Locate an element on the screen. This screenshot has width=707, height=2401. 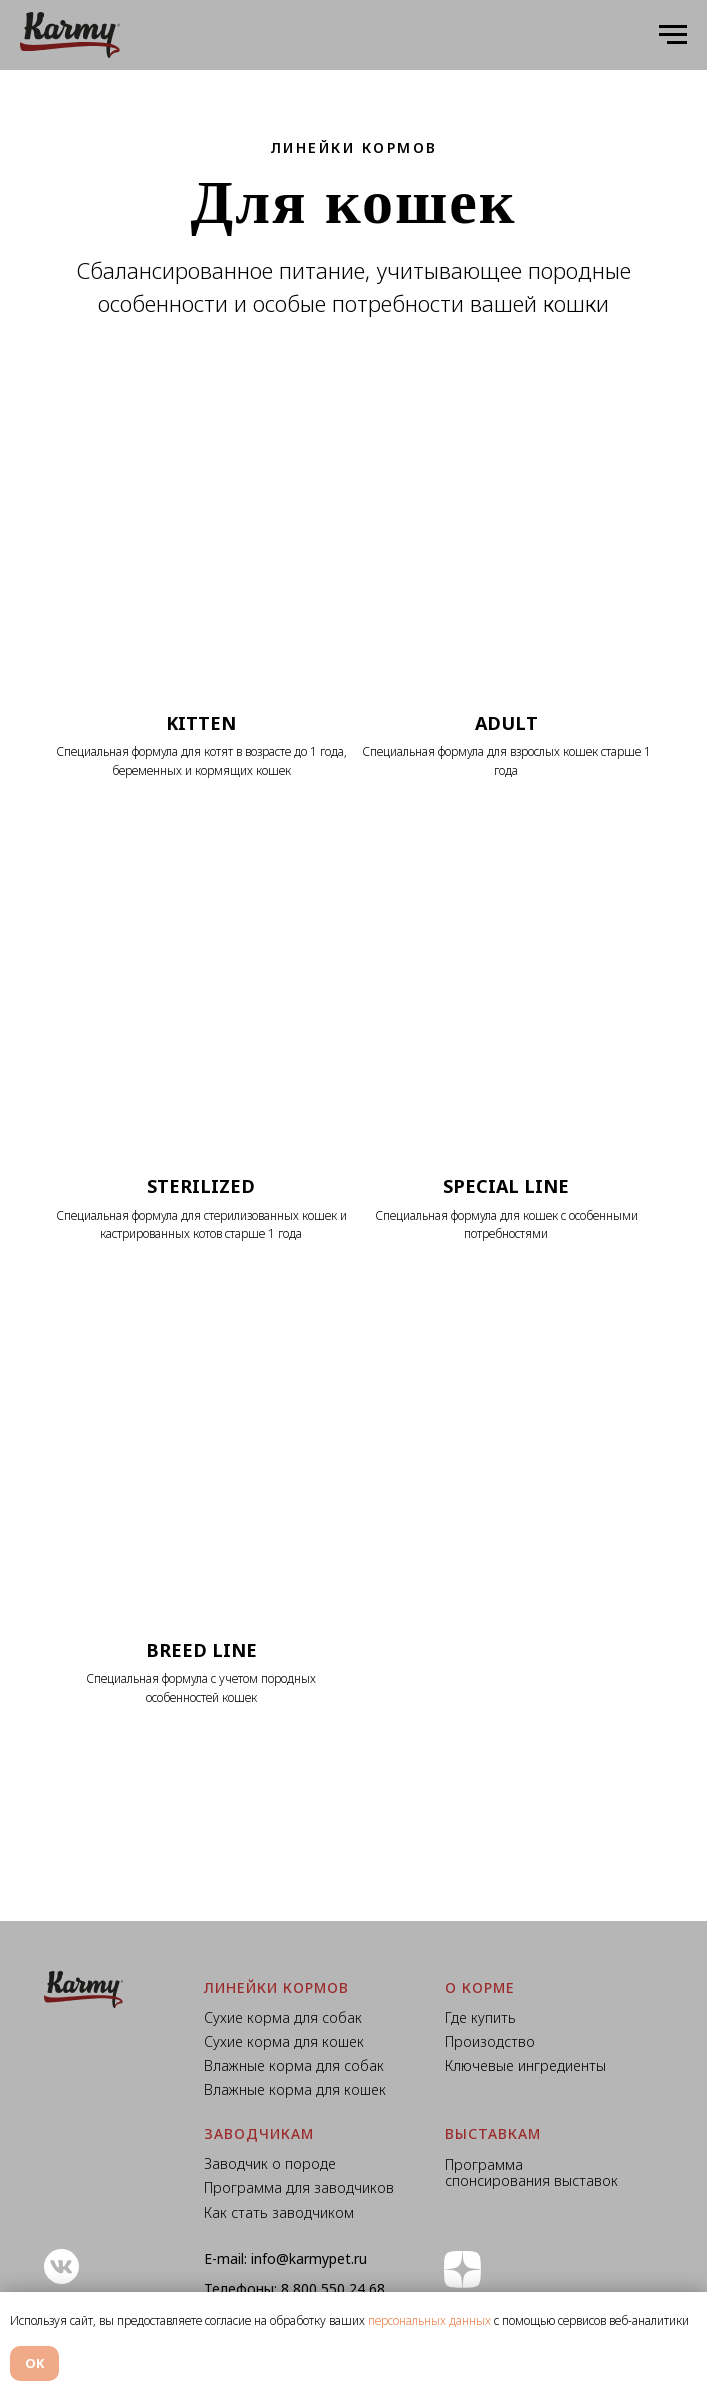
персональных данных is located at coordinates (429, 2320).